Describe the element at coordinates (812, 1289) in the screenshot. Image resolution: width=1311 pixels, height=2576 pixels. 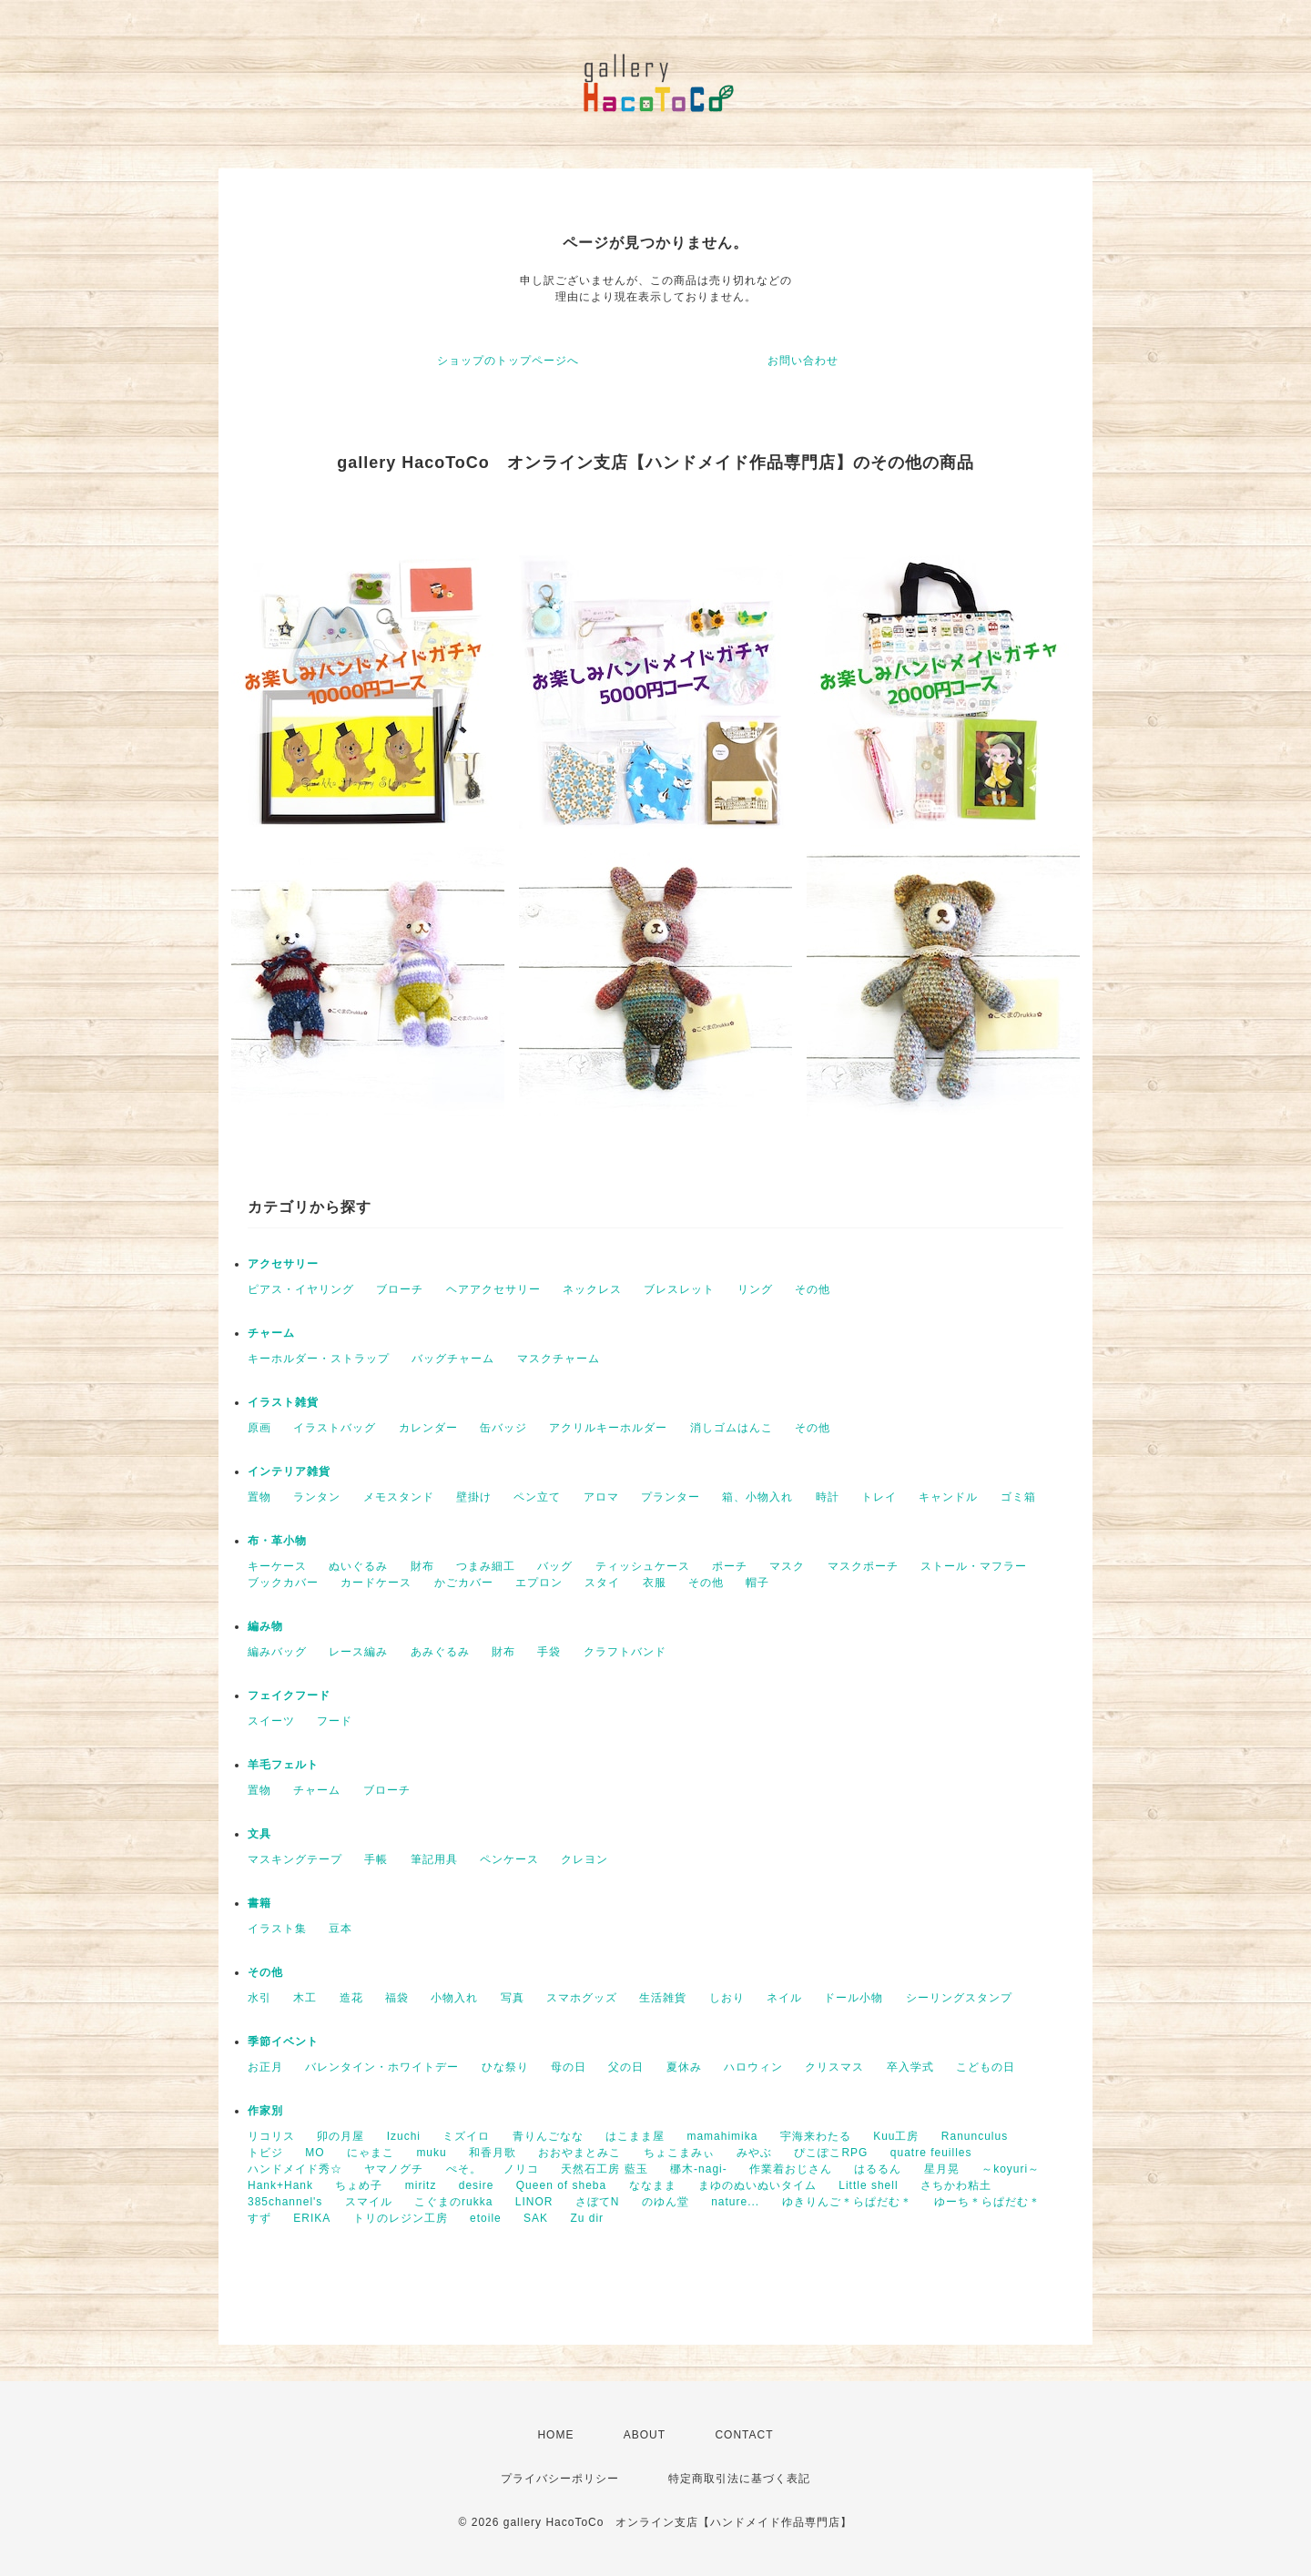
I see `その他` at that location.